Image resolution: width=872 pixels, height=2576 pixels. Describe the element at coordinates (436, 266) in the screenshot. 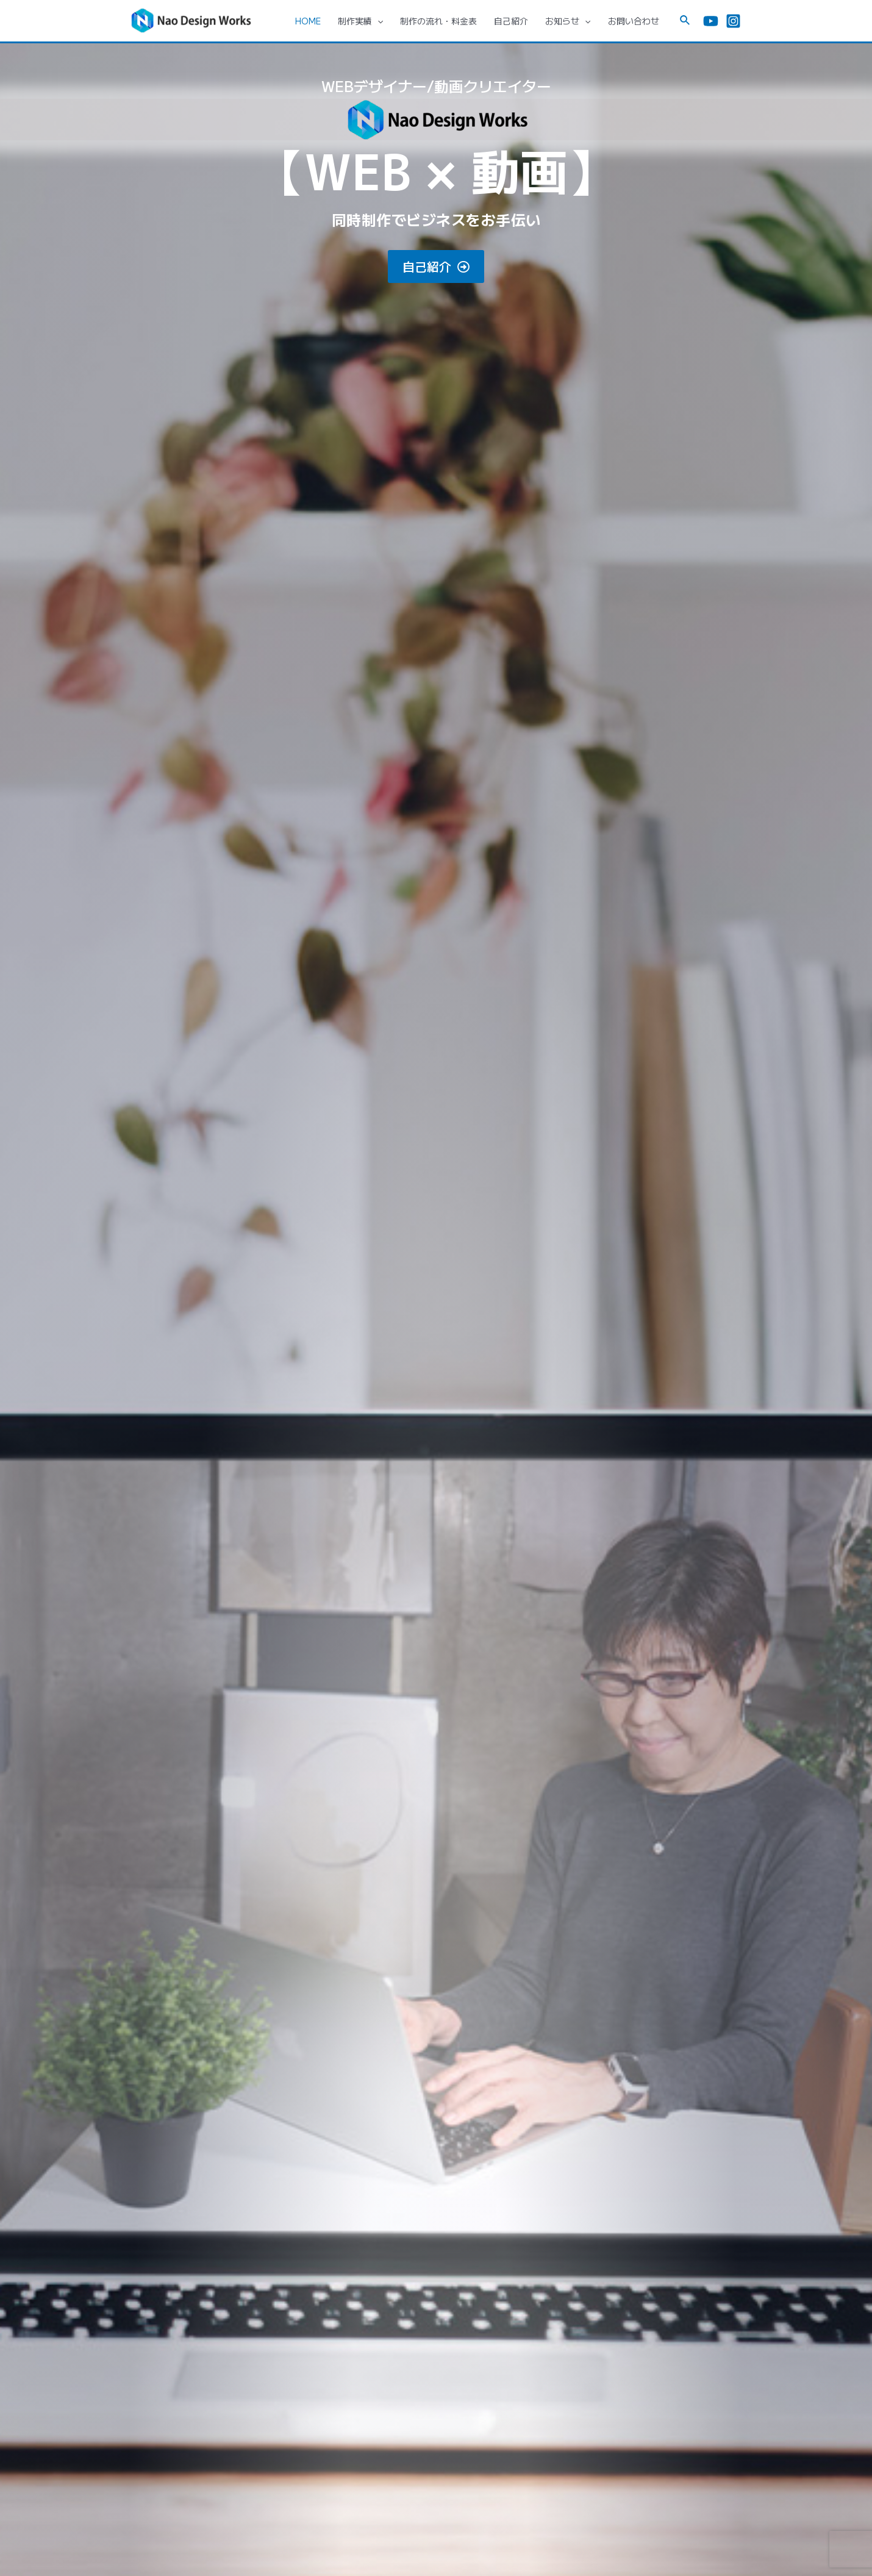

I see `[button]` at that location.